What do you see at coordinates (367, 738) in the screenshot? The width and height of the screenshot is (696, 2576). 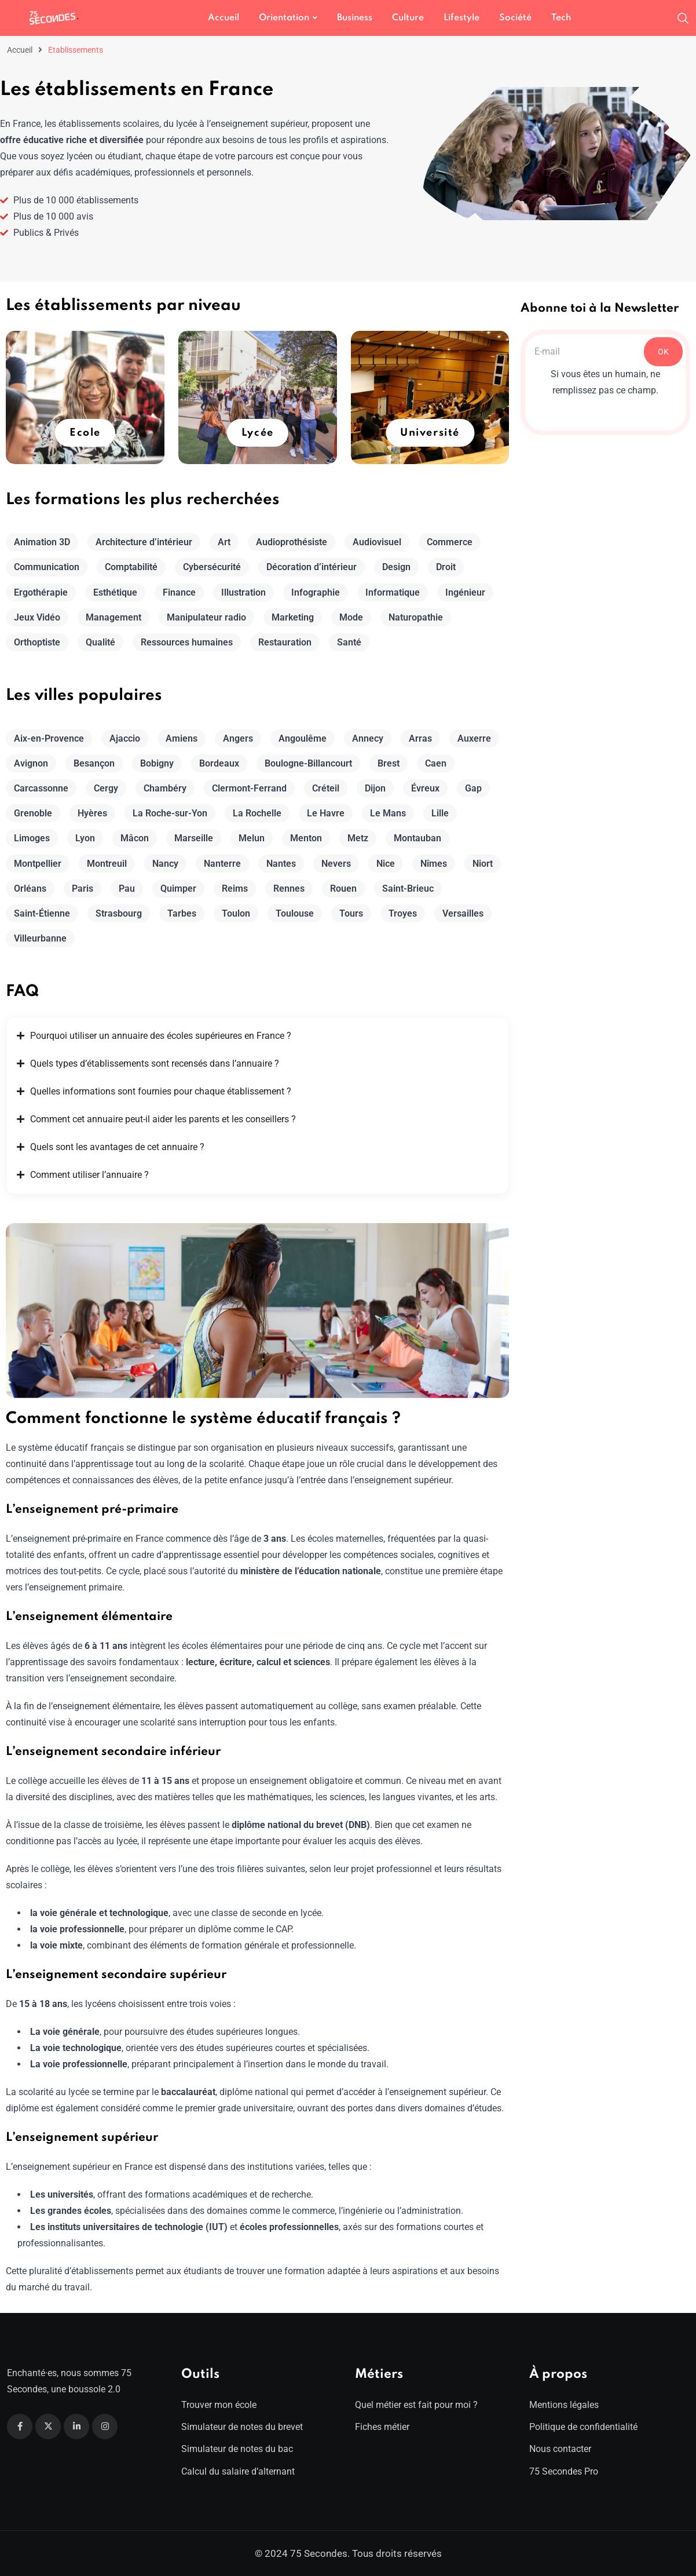 I see `Annecy` at bounding box center [367, 738].